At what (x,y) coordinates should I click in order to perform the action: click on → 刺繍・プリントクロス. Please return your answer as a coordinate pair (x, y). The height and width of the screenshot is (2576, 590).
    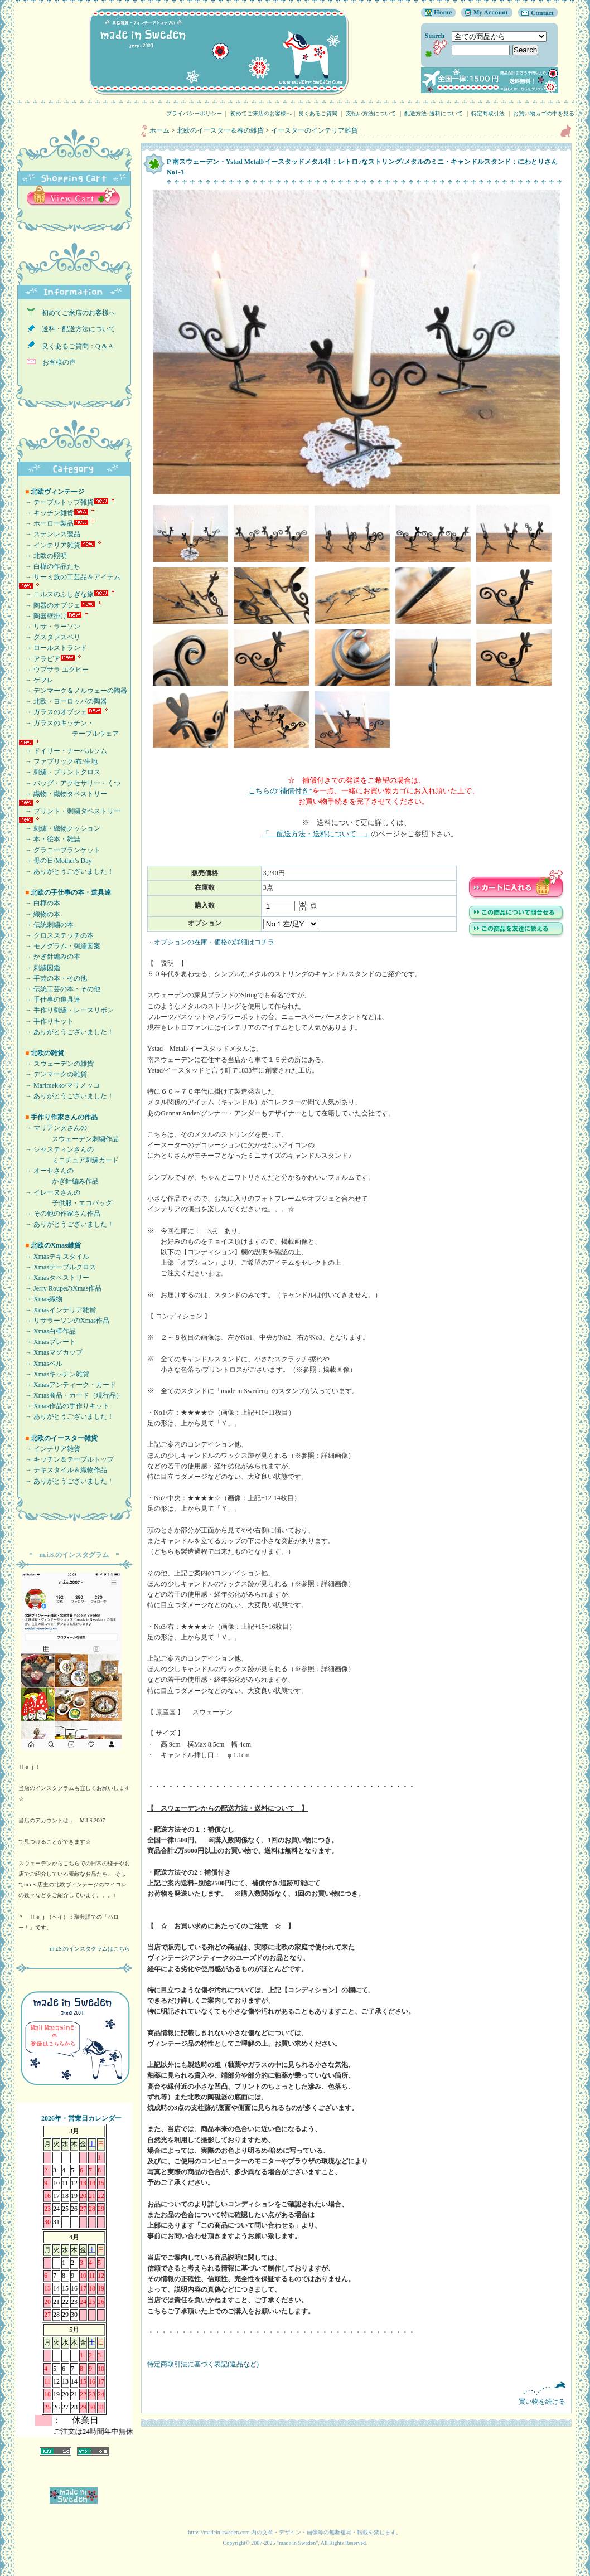
    Looking at the image, I should click on (59, 772).